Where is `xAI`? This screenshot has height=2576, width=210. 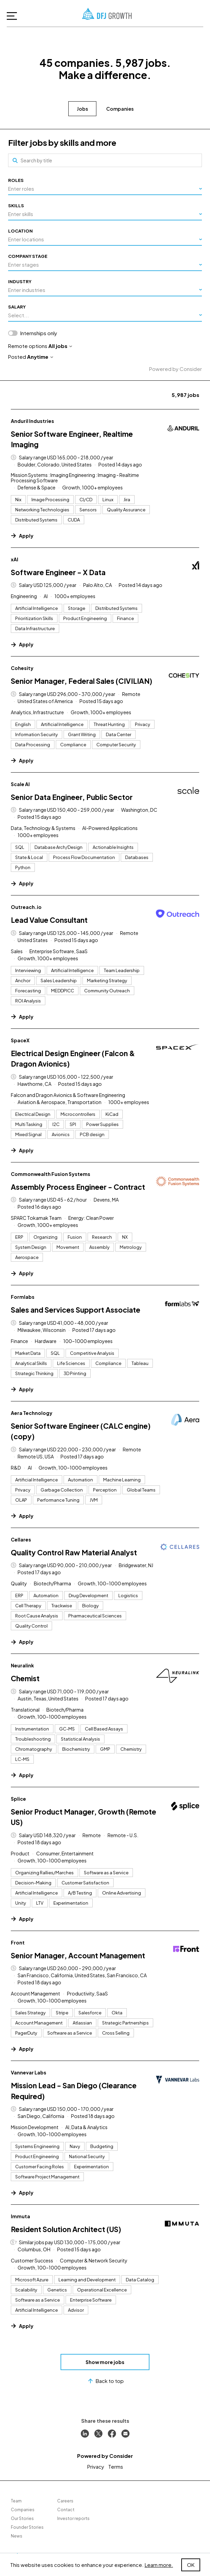
xAI is located at coordinates (14, 559).